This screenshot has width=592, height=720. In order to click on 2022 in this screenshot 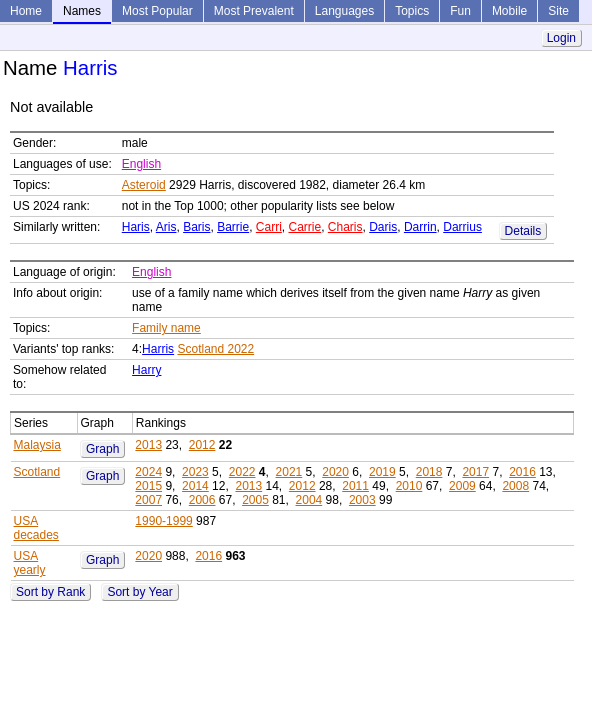, I will do `click(242, 472)`.